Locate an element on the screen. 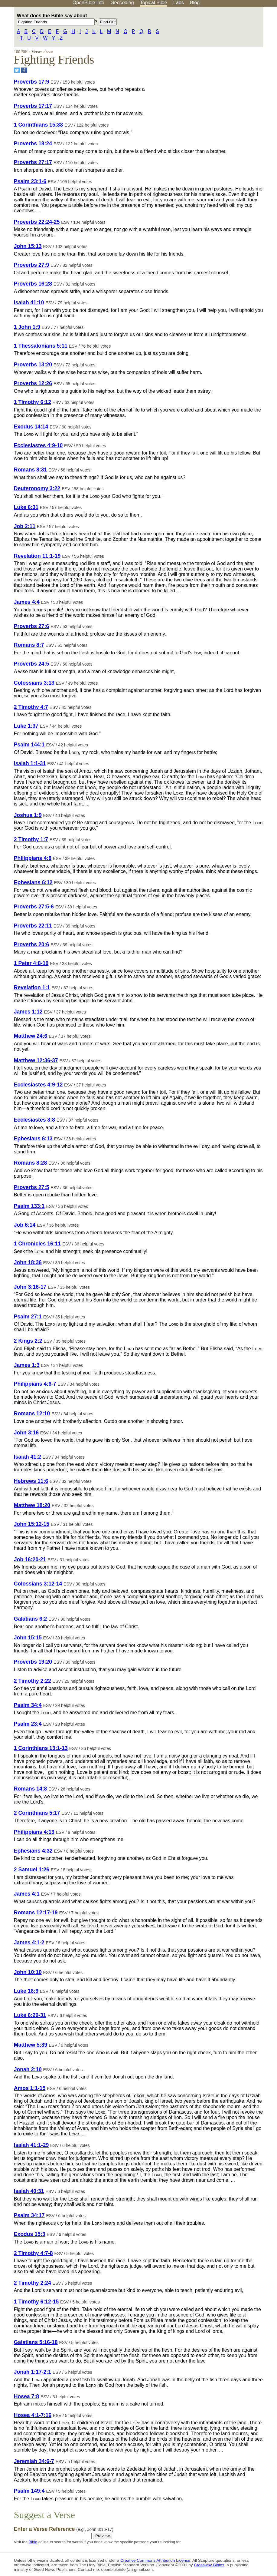 The image size is (277, 2576). 2 Kings 2:2 is located at coordinates (28, 1341).